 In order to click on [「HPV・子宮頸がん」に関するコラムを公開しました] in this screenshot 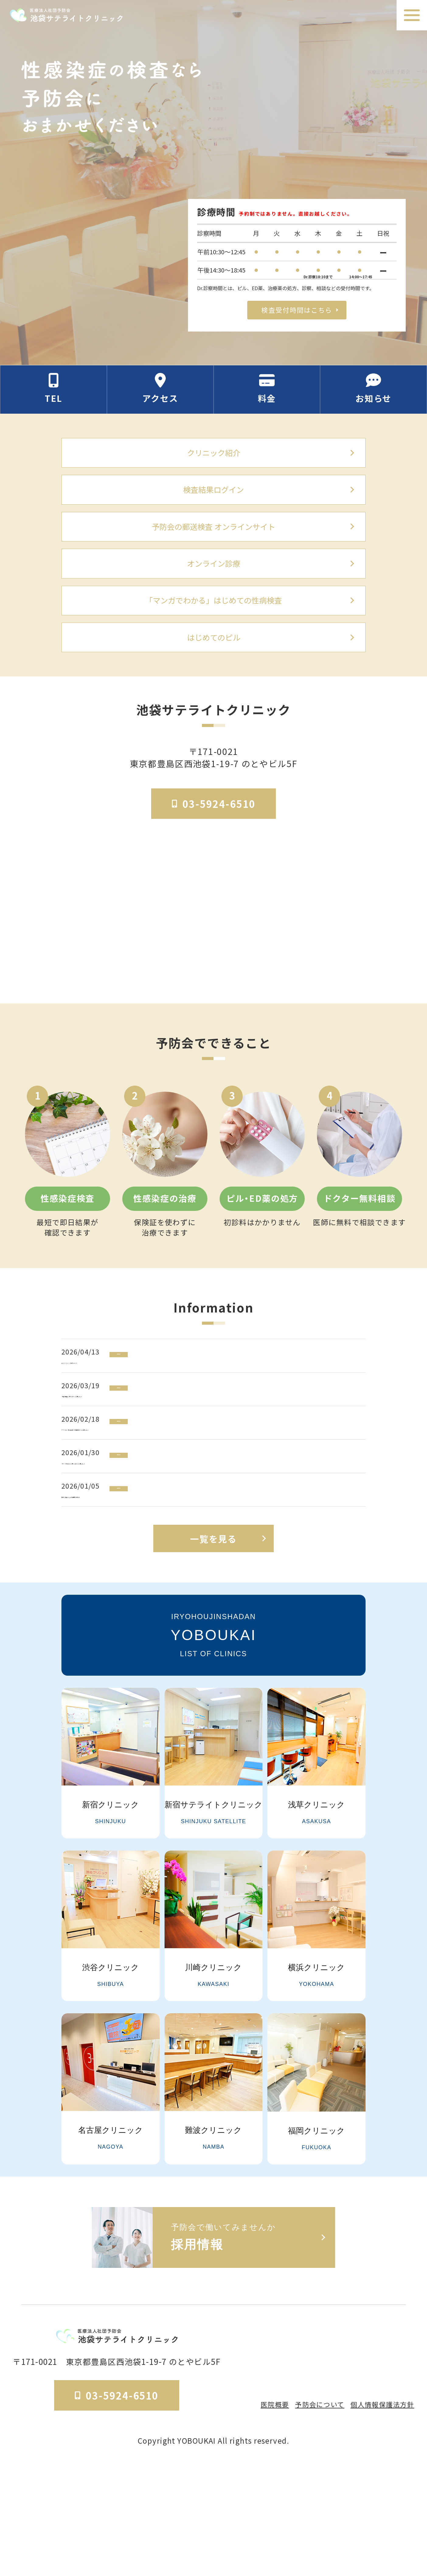, I will do `click(218, 1536)`.